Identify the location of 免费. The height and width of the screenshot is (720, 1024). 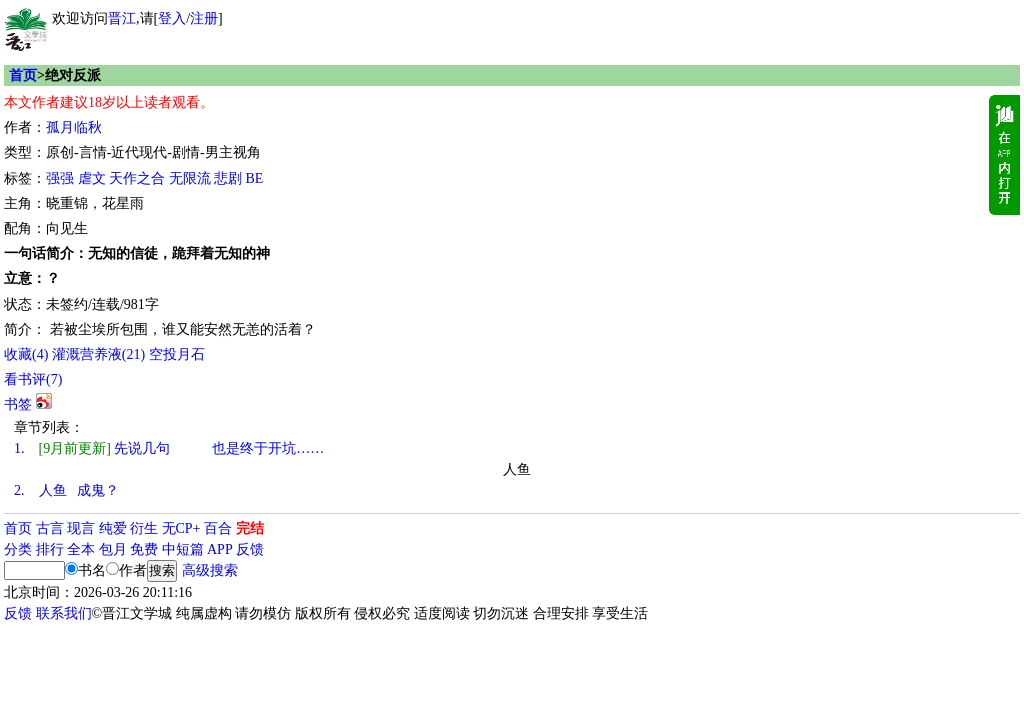
(144, 549).